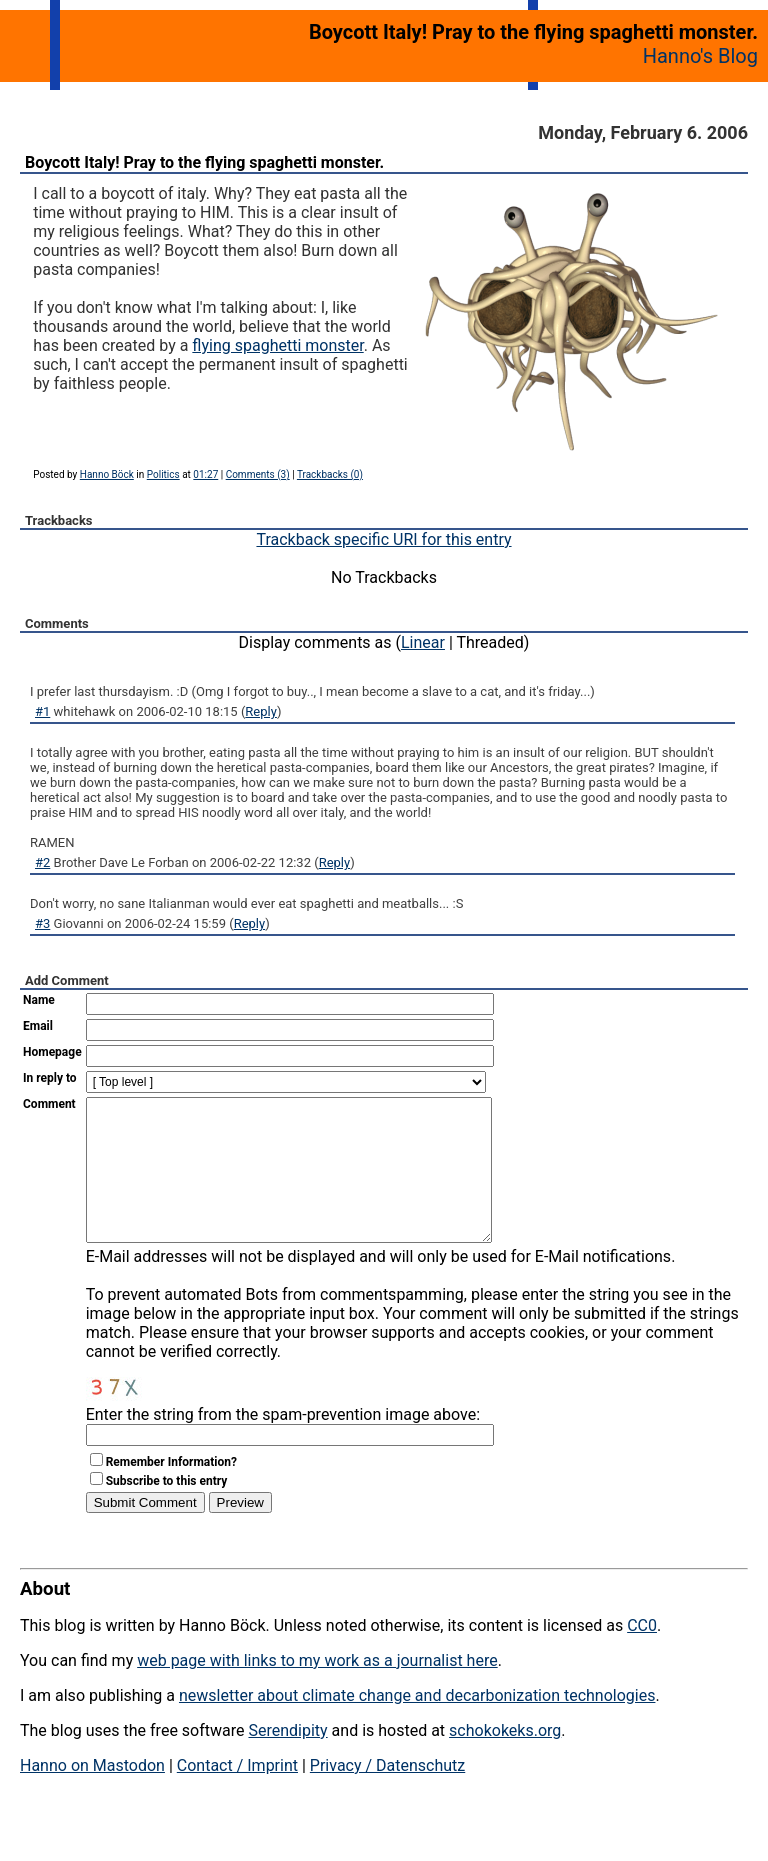 The height and width of the screenshot is (1861, 768). Describe the element at coordinates (642, 1655) in the screenshot. I see `CC0` at that location.